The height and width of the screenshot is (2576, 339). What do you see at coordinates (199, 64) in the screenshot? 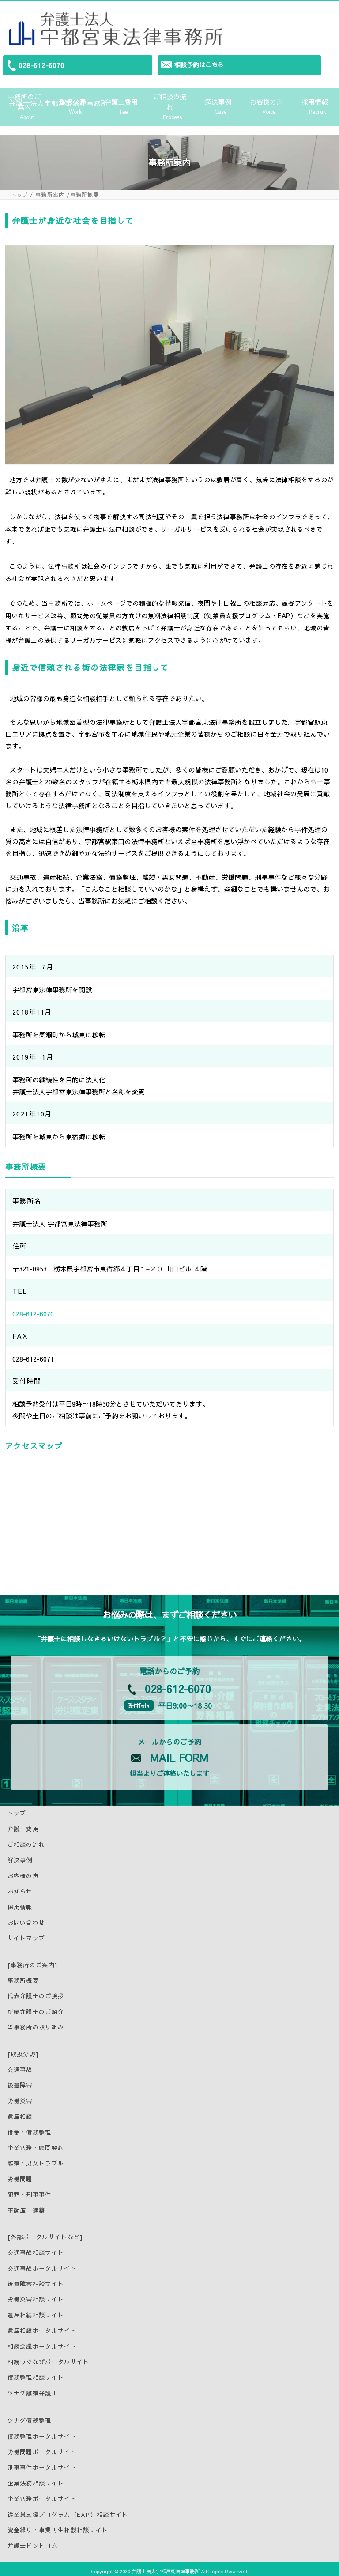
I see `相談予約はこちら` at bounding box center [199, 64].